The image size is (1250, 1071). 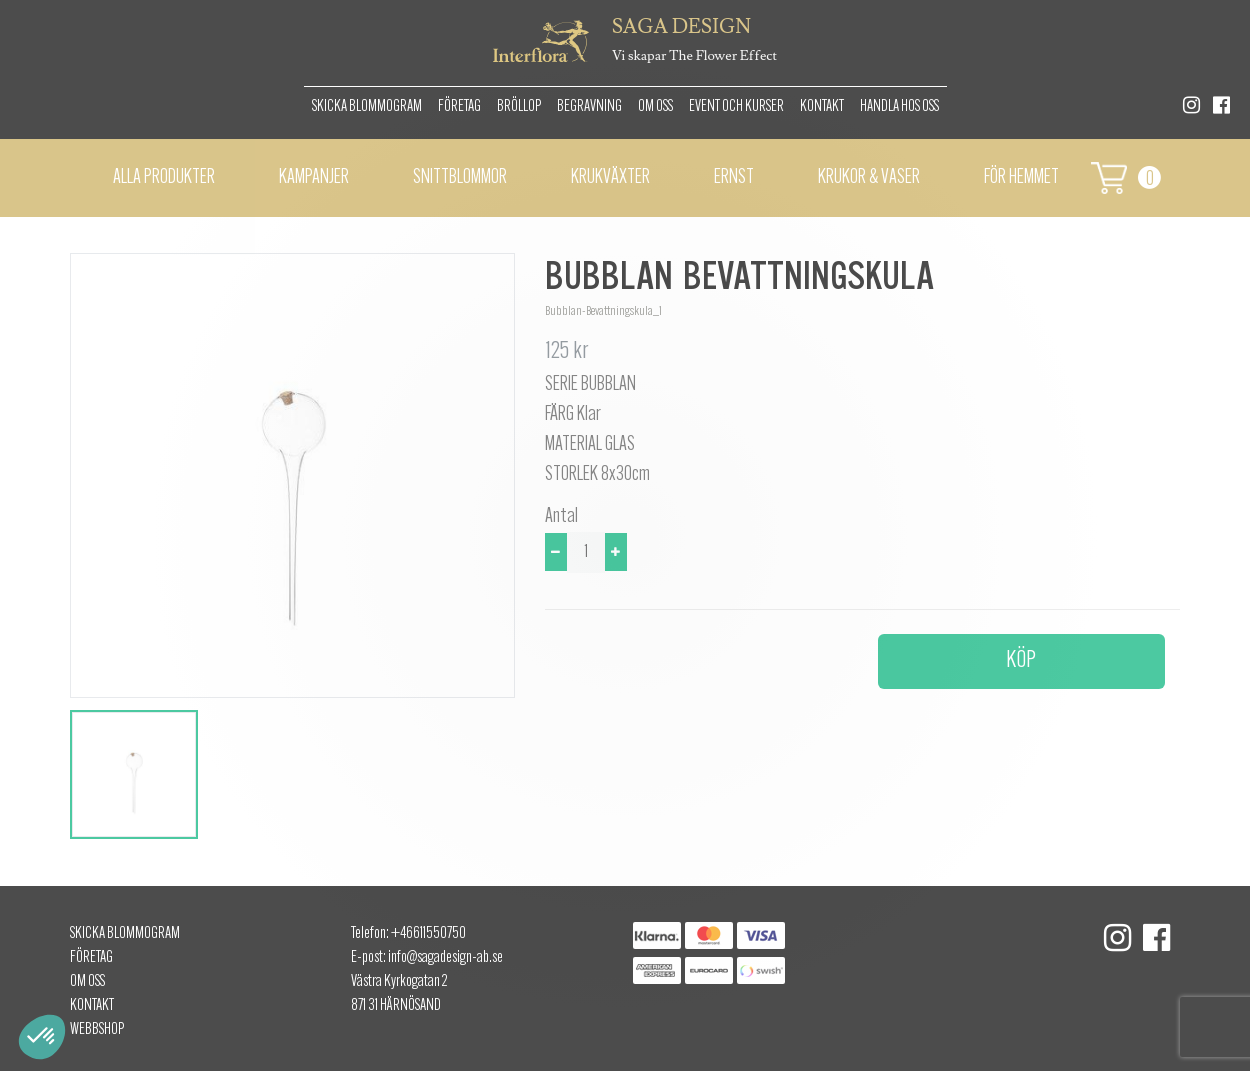 I want to click on Krukväxter, so click(x=610, y=178).